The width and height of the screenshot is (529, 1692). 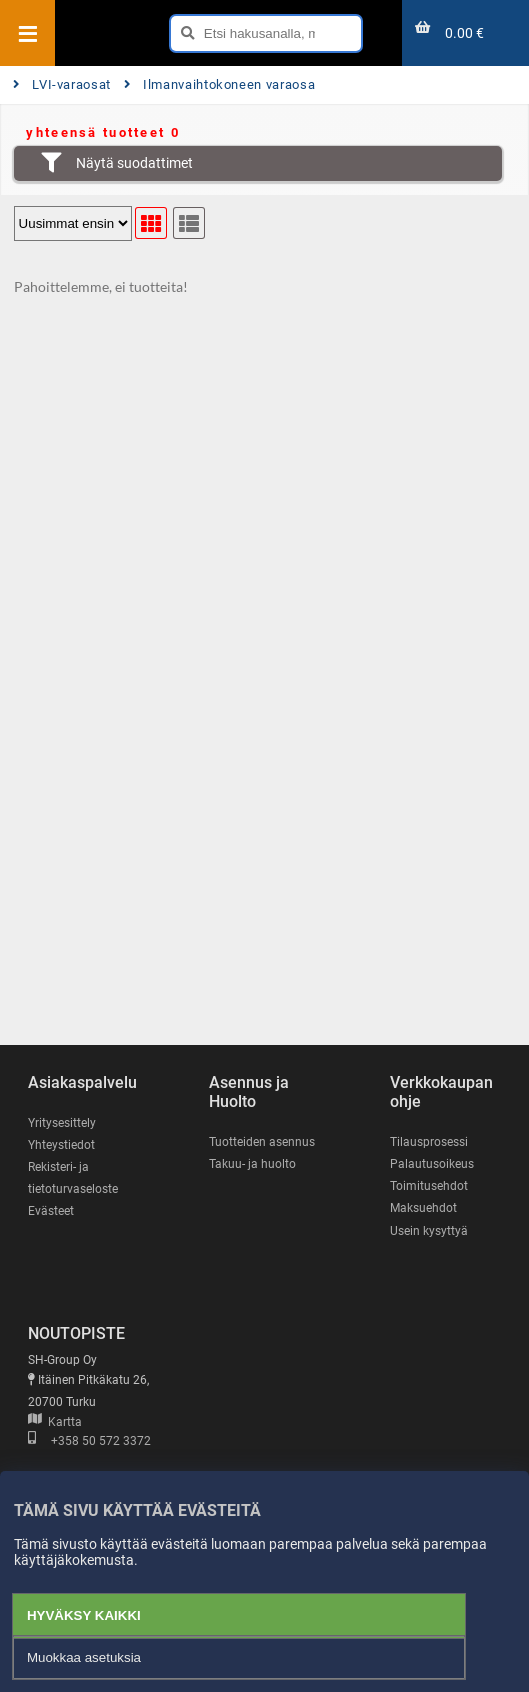 What do you see at coordinates (423, 1208) in the screenshot?
I see `Maksuehdot` at bounding box center [423, 1208].